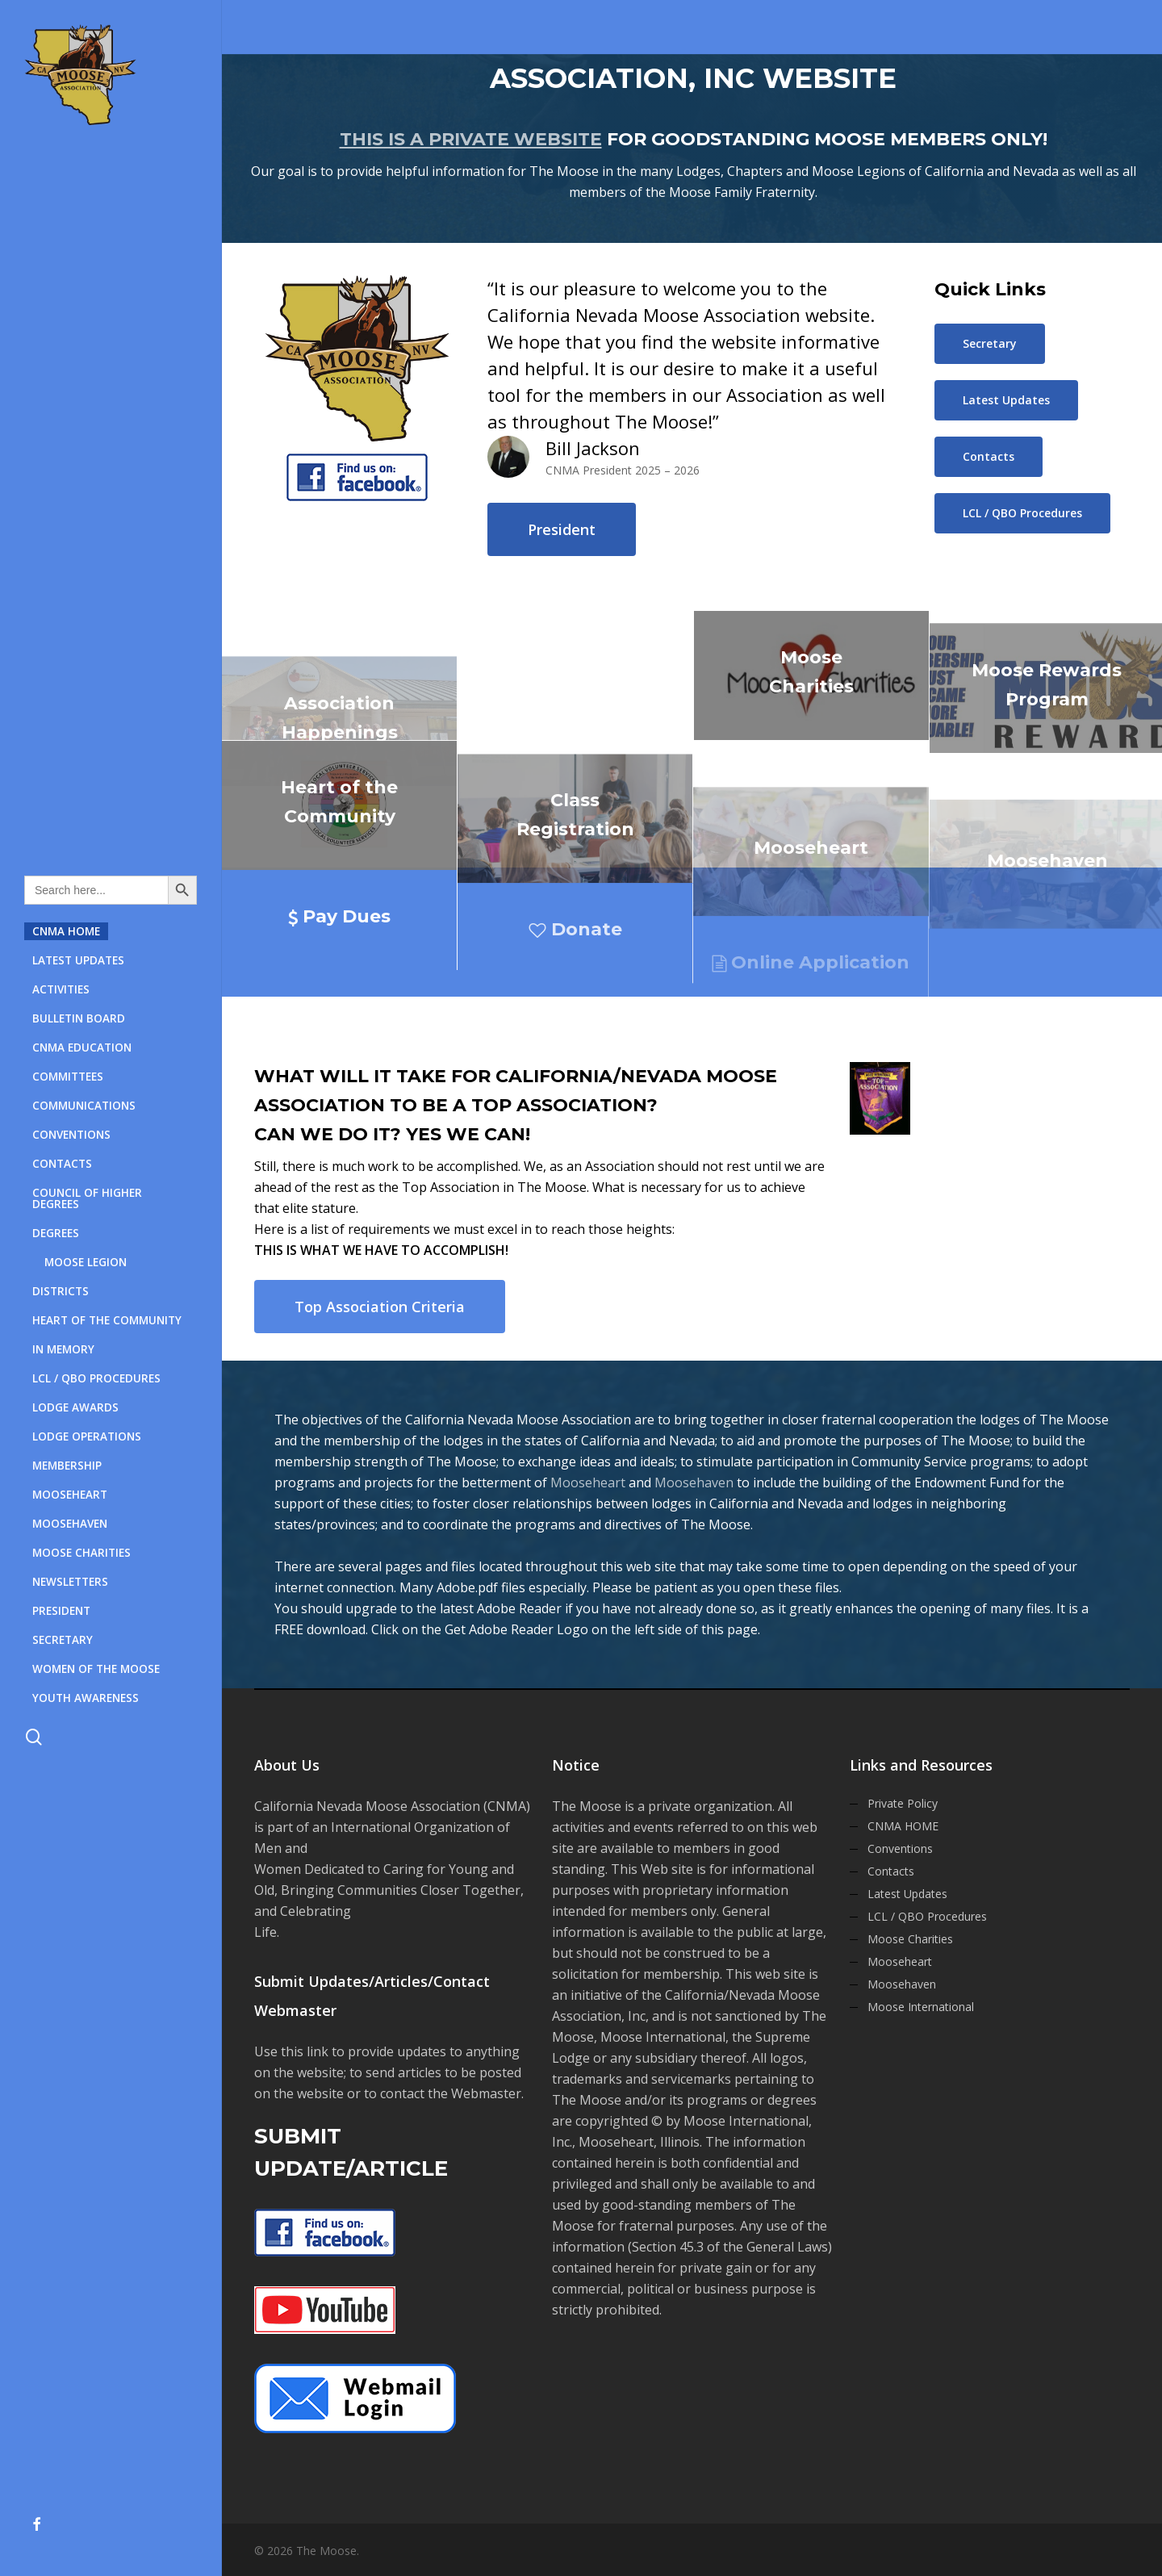 This screenshot has width=1162, height=2576. I want to click on CNMA HOME, so click(902, 1826).